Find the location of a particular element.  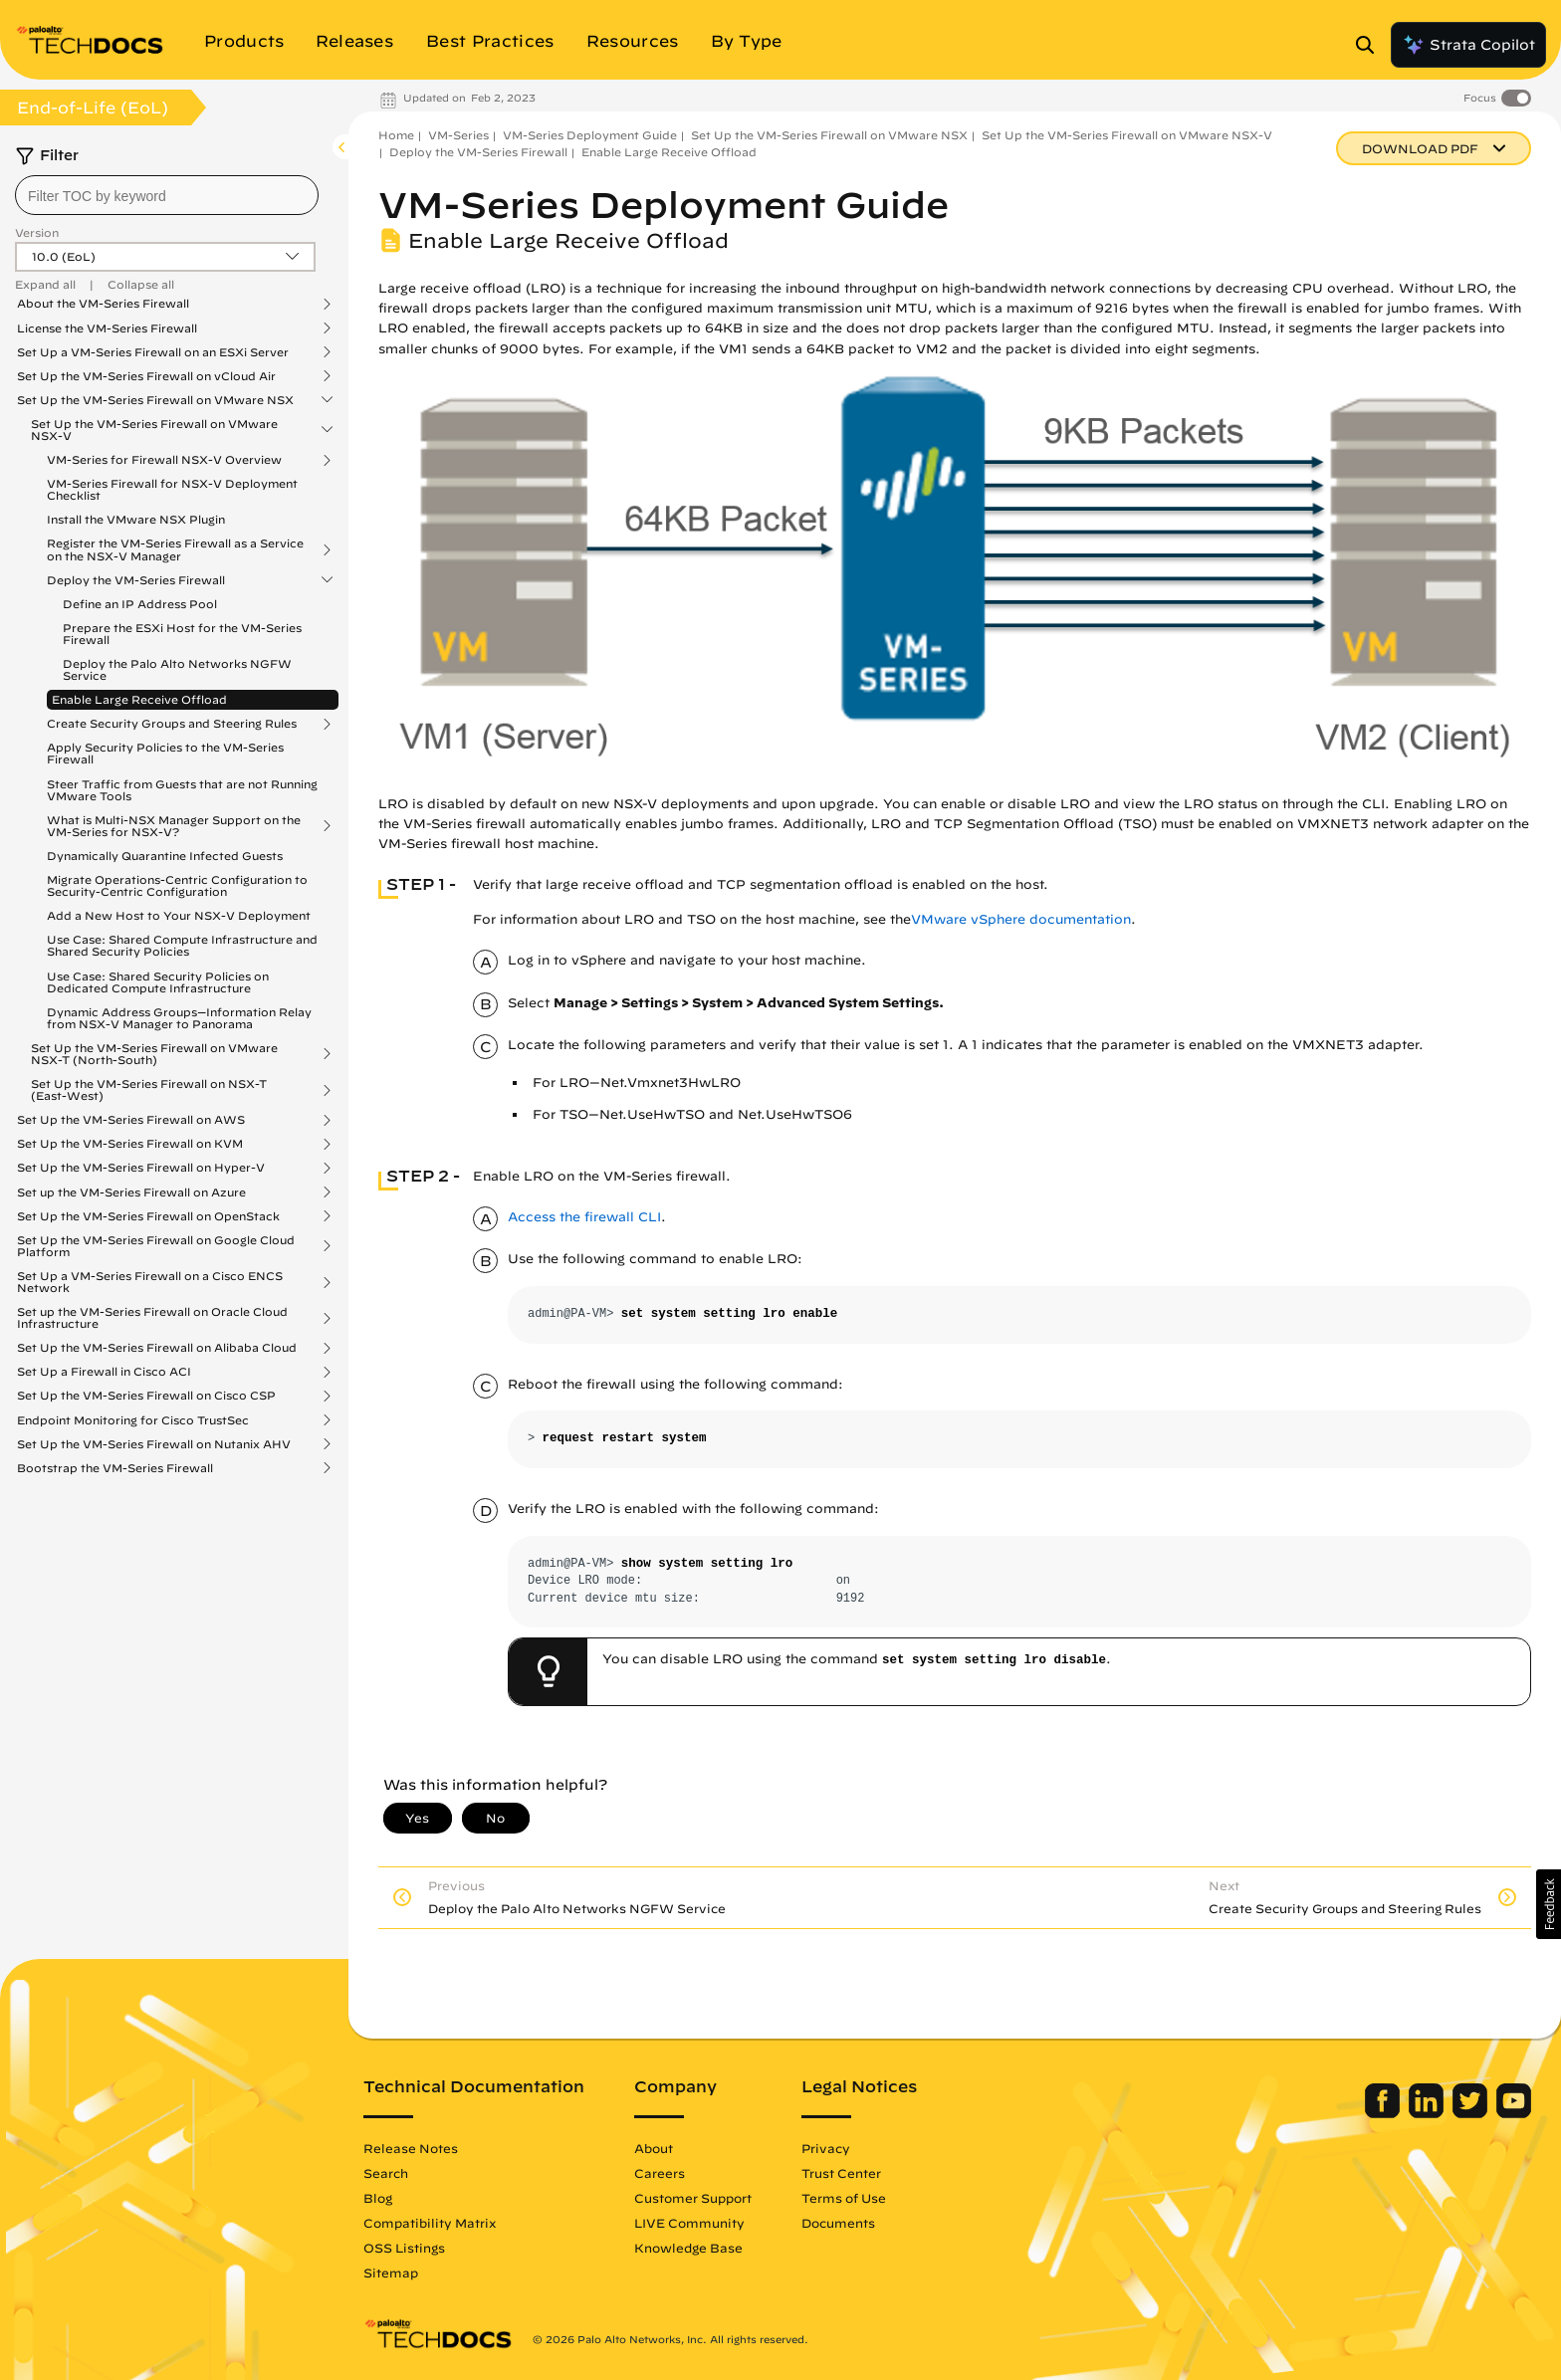

Trust Center is located at coordinates (841, 2173).